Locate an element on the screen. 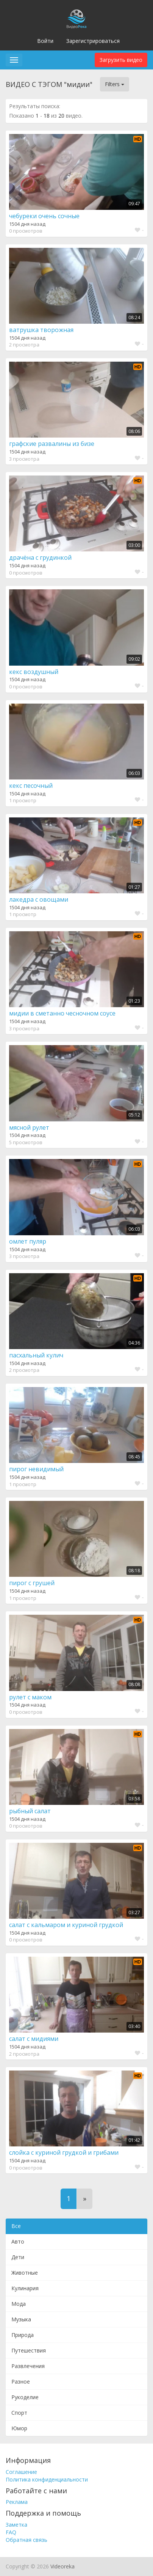 This screenshot has height=2576, width=153. Загрузить видео is located at coordinates (121, 59).